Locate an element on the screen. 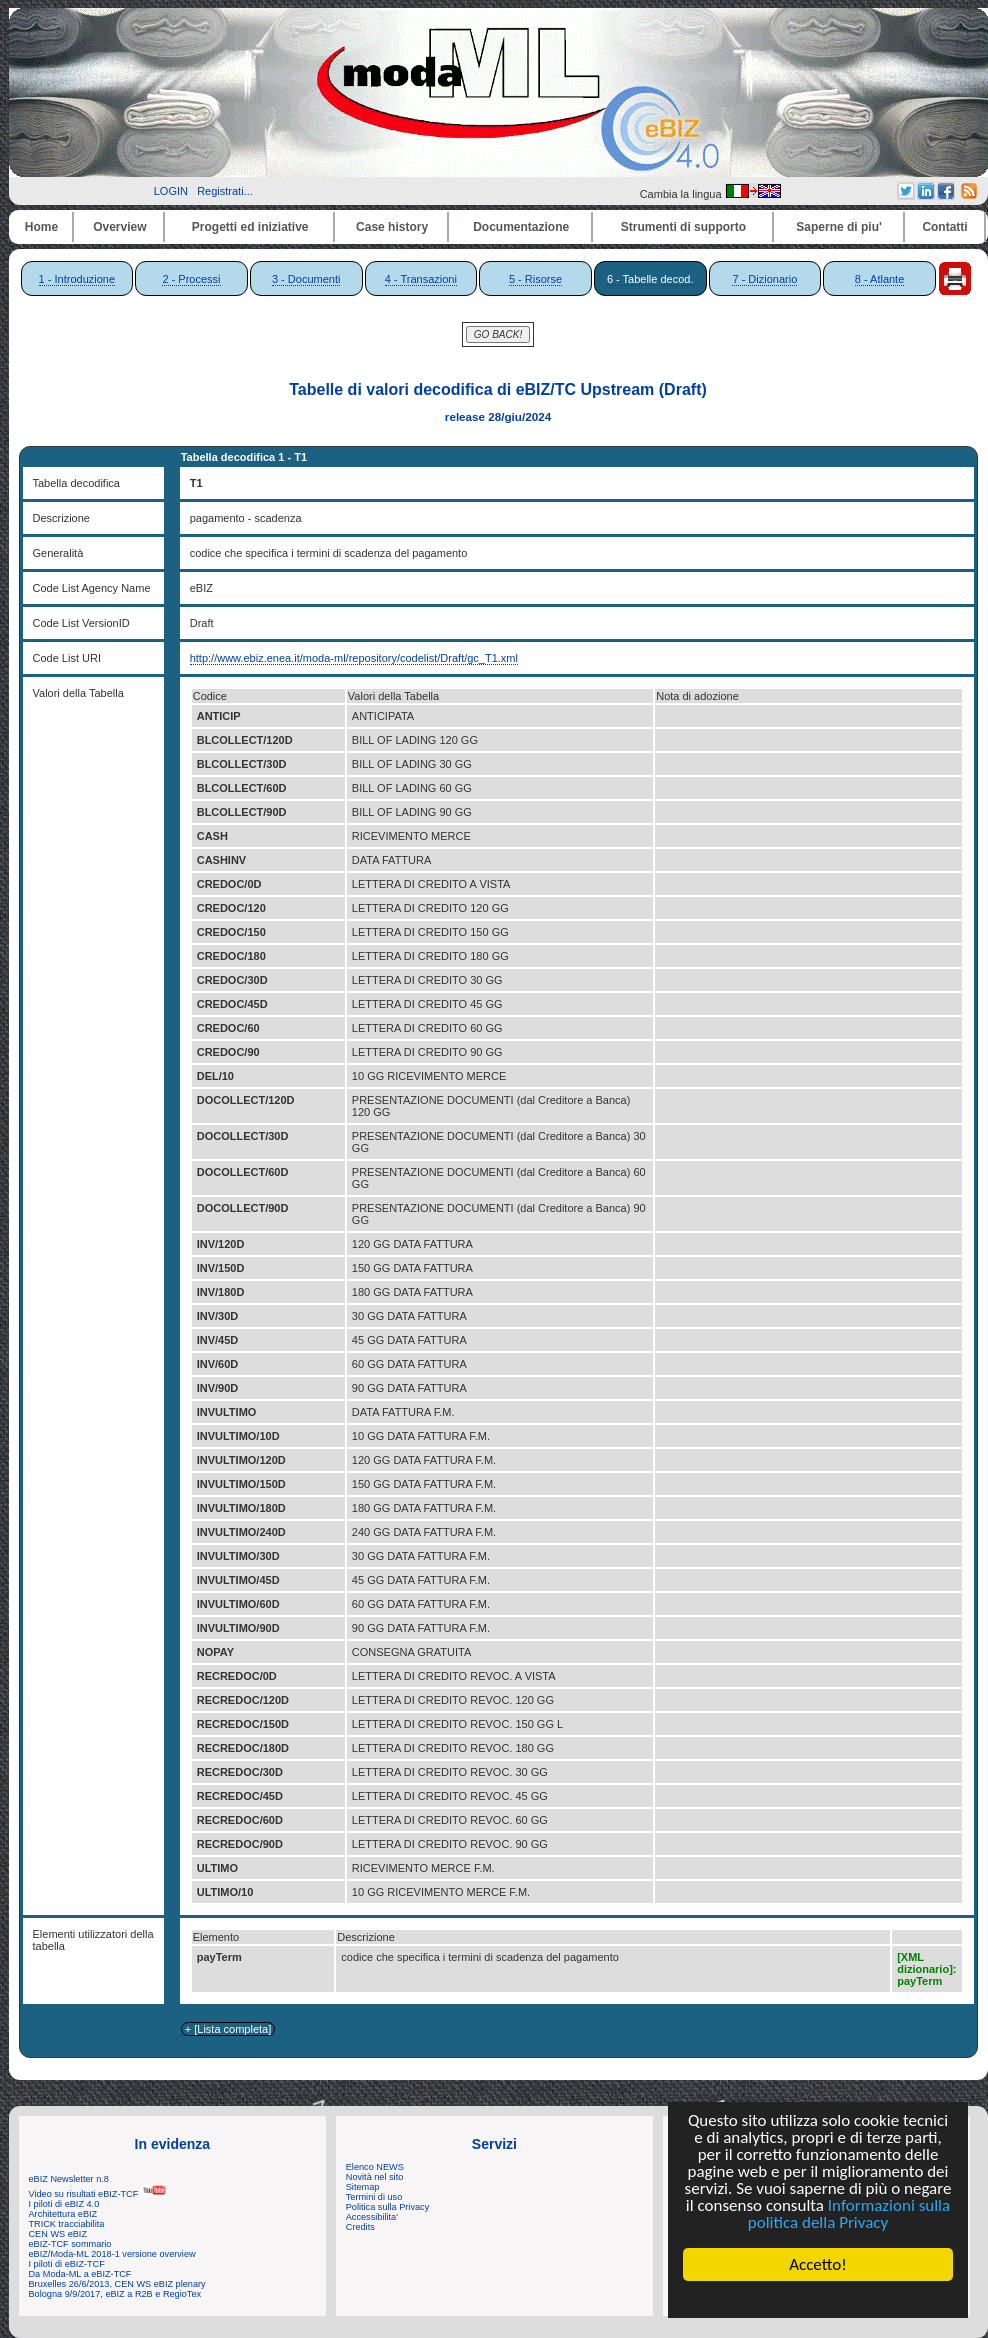 The image size is (988, 2338). Video su risultati eBIZ-TCF is located at coordinates (98, 2194).